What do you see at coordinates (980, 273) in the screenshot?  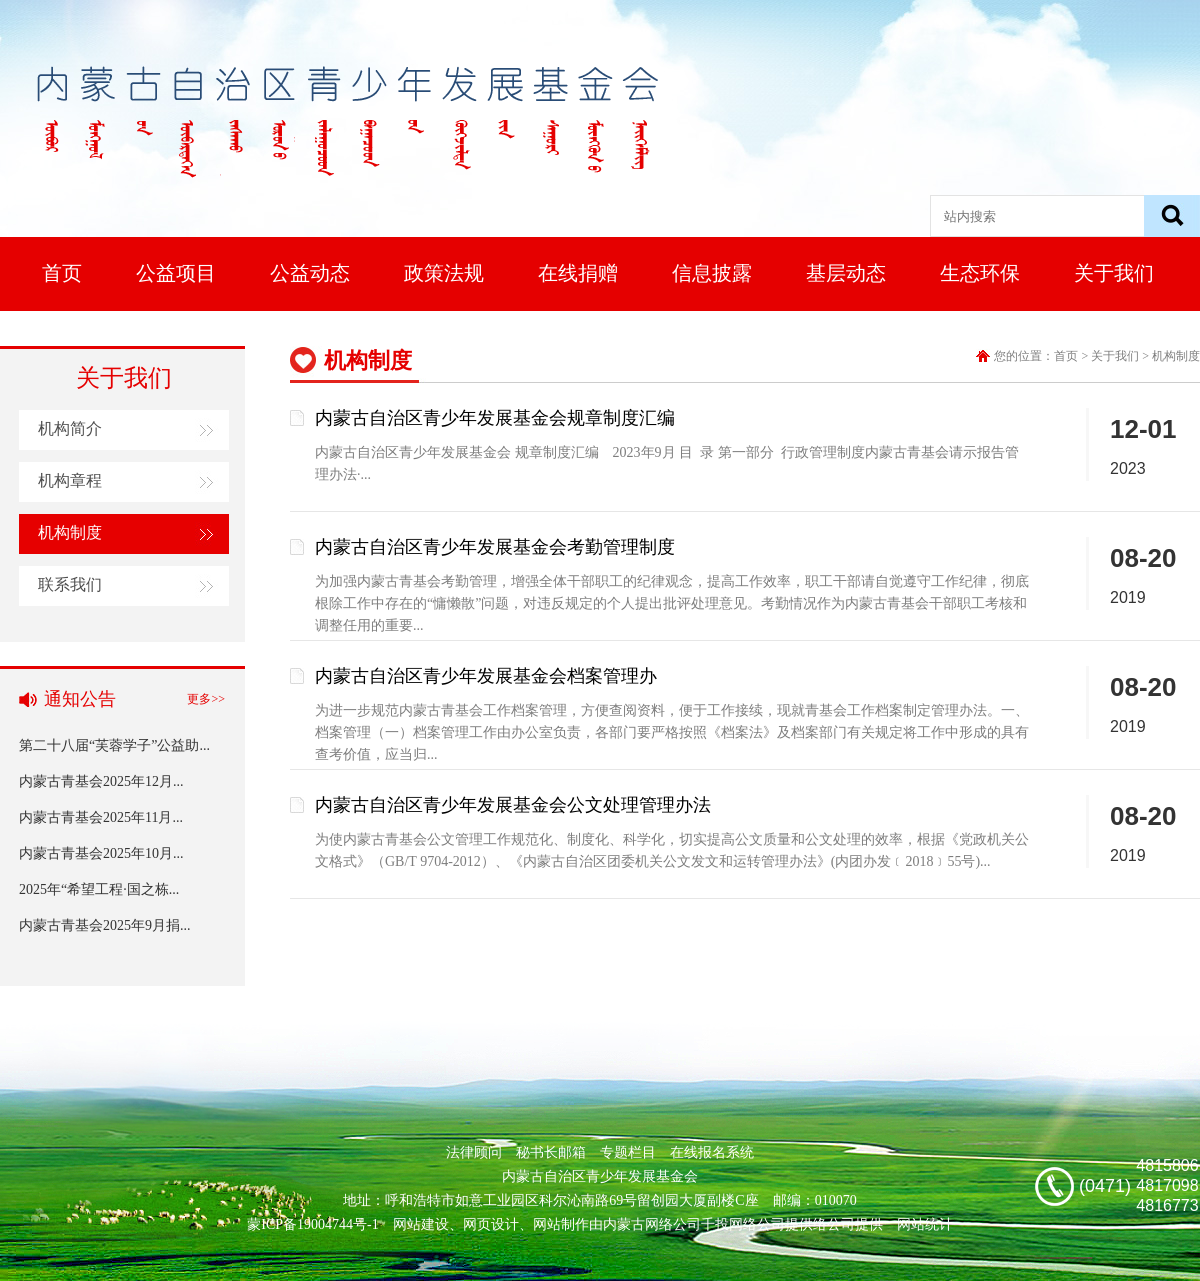 I see `生态环保` at bounding box center [980, 273].